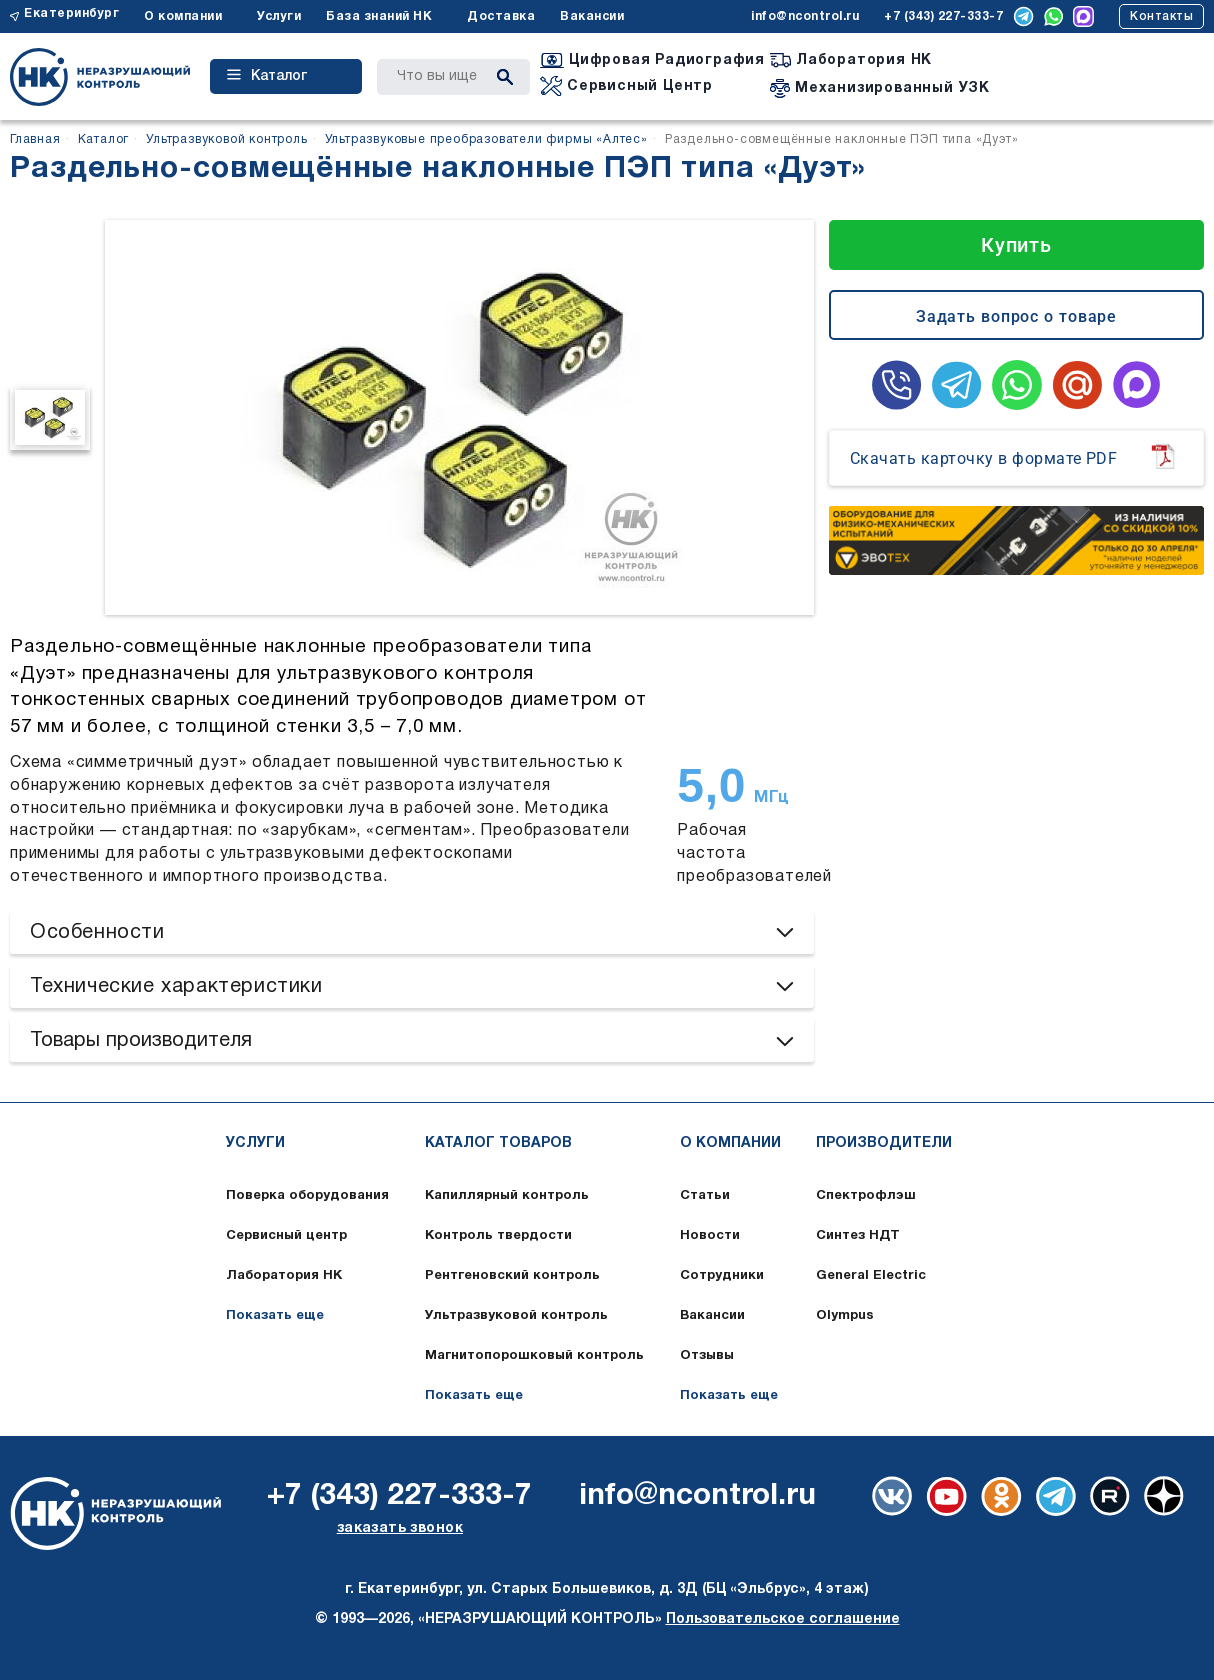  I want to click on Производители, so click(884, 1143).